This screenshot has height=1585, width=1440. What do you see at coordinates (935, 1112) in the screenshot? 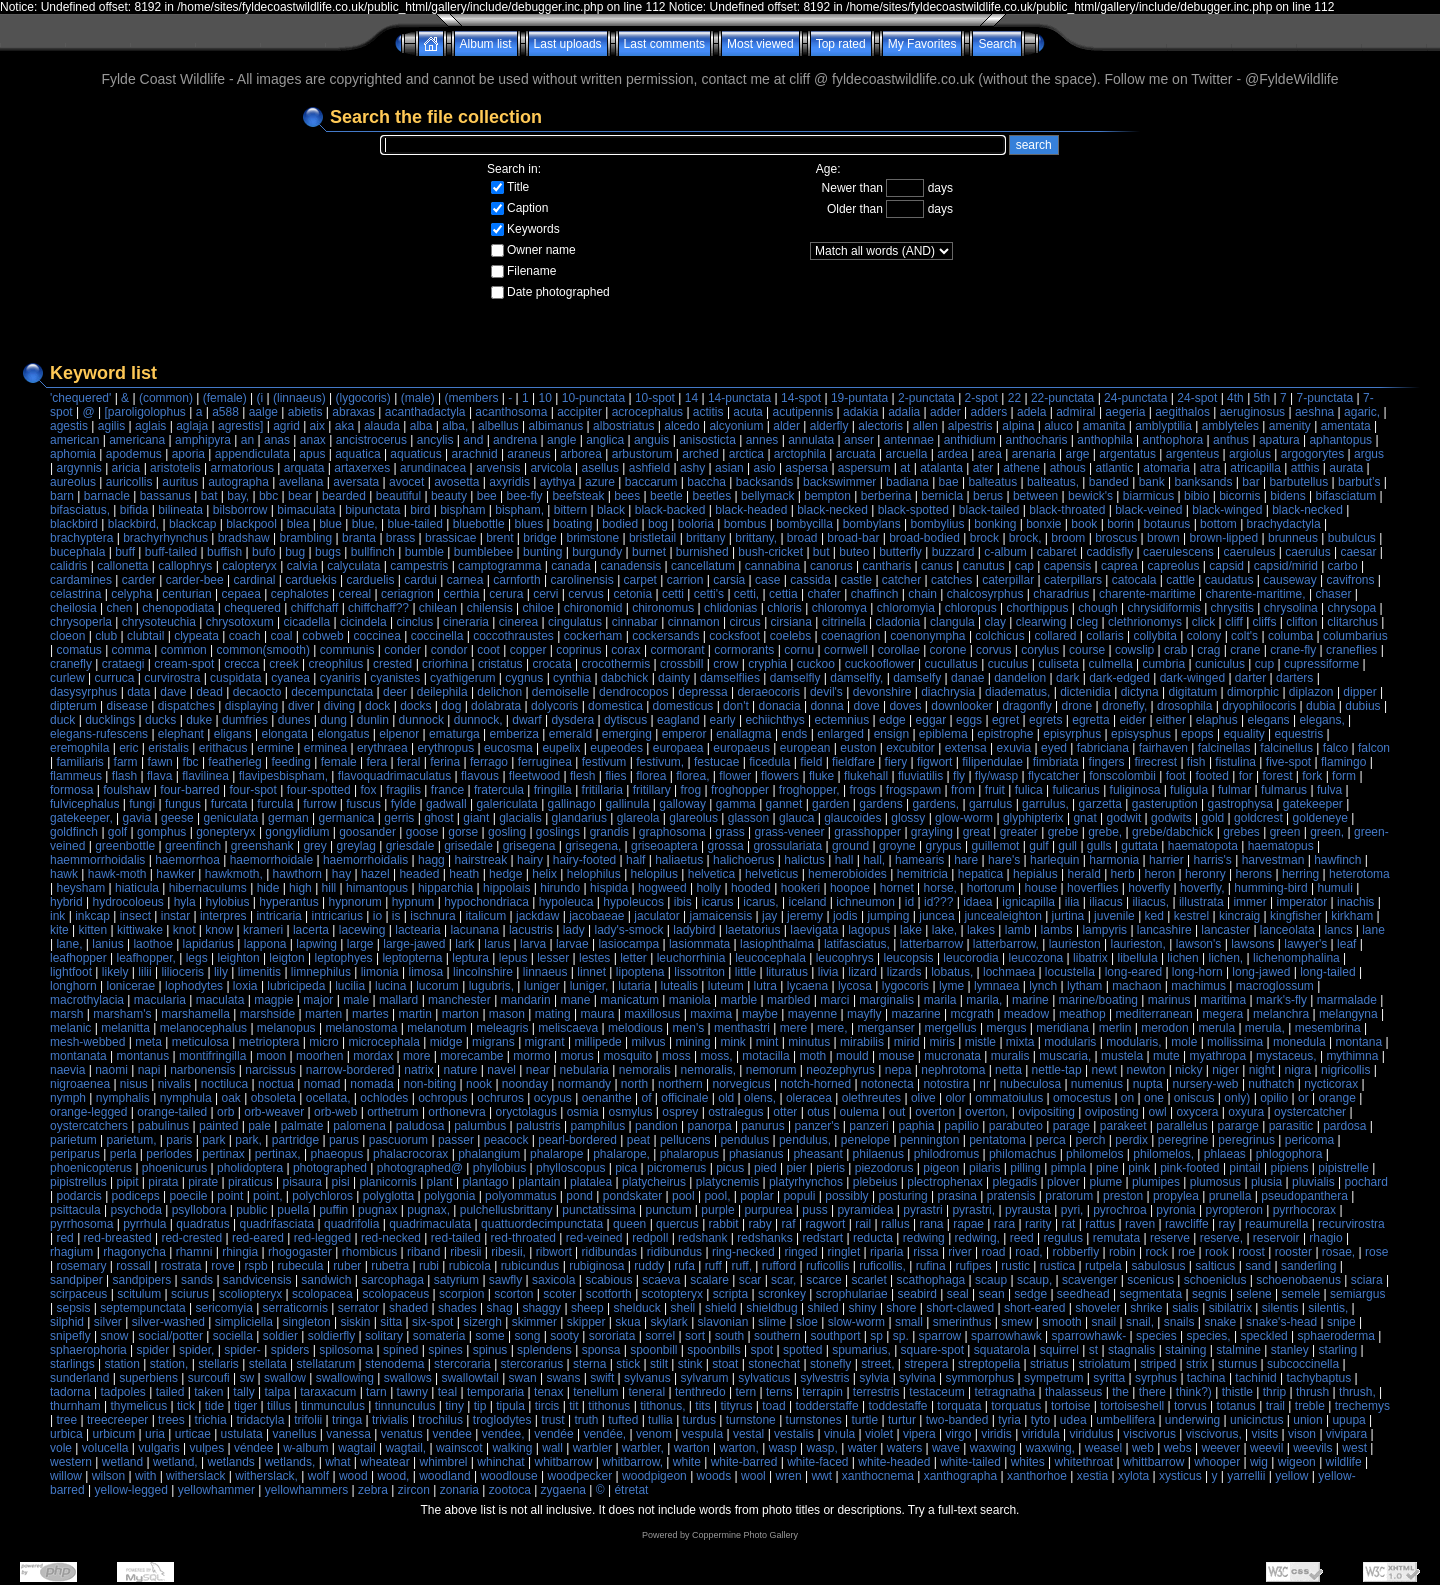
I see `overton` at bounding box center [935, 1112].